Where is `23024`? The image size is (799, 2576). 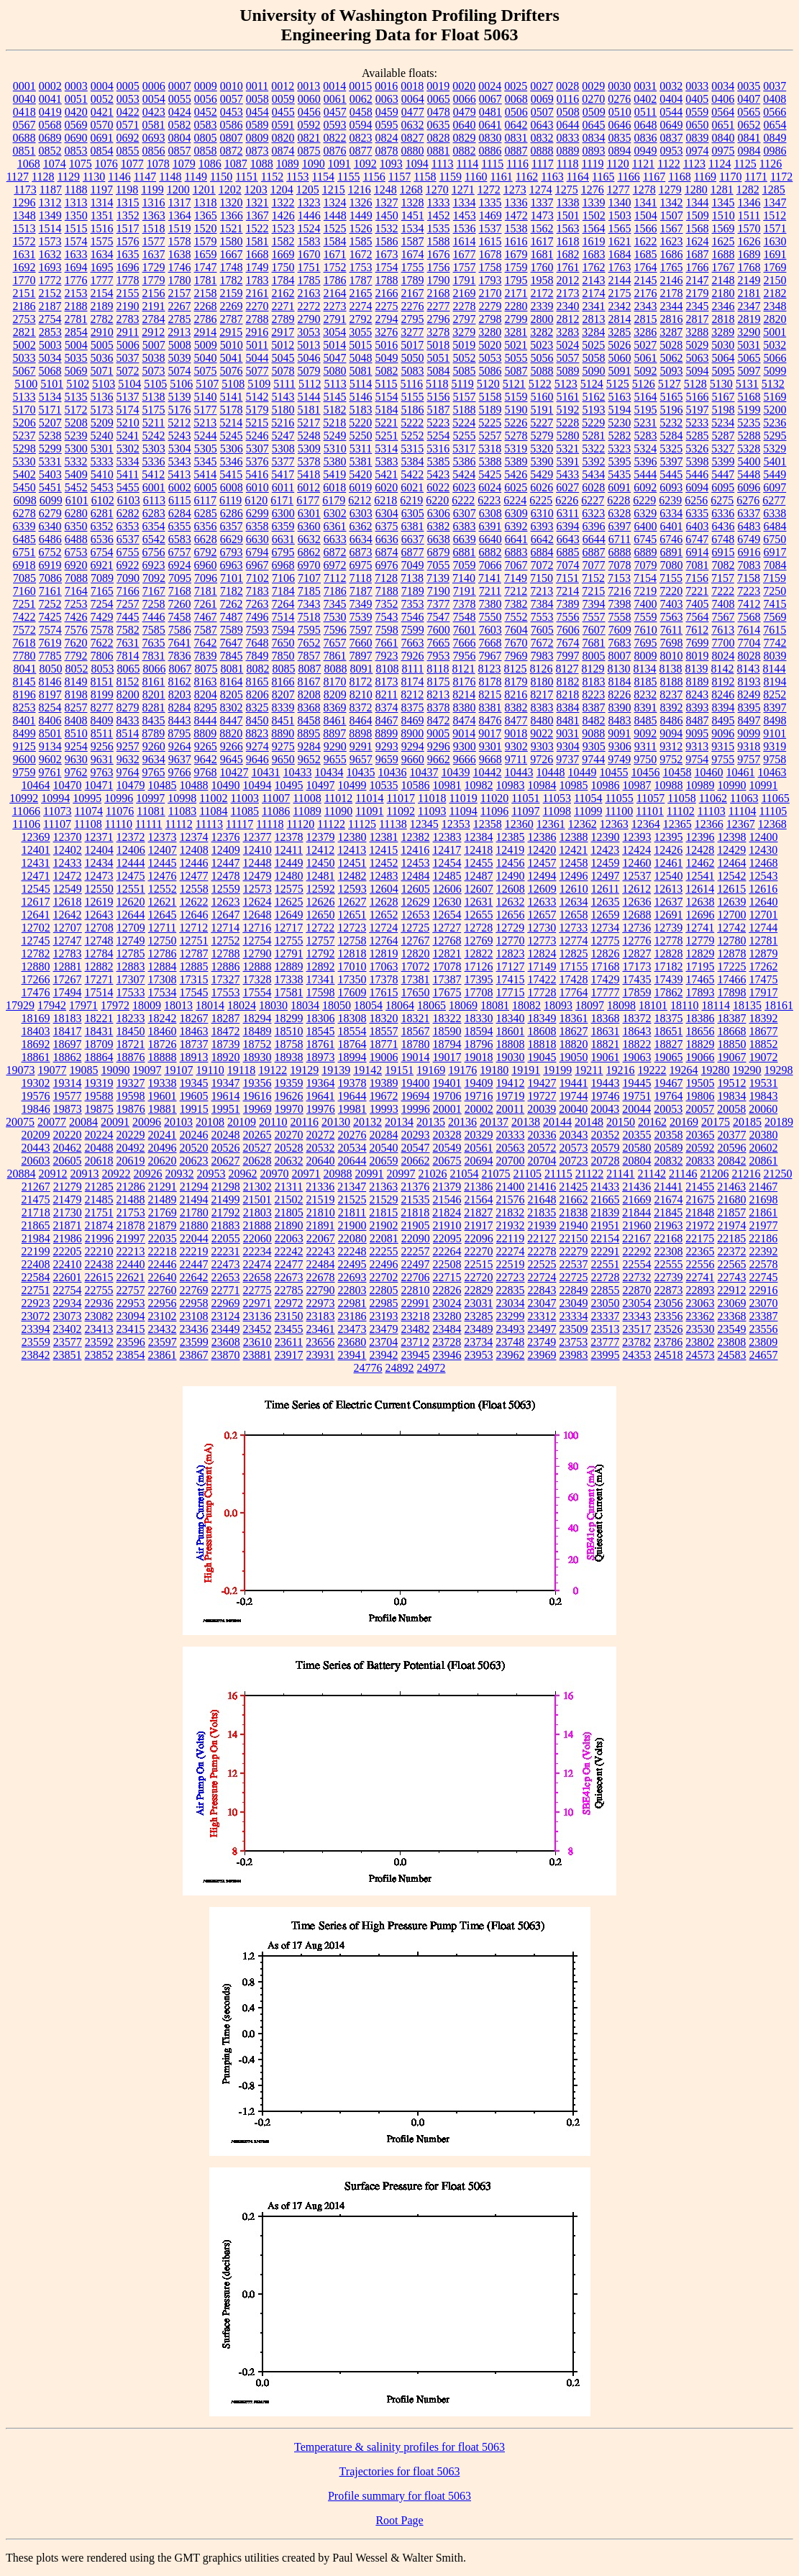
23024 is located at coordinates (447, 1303).